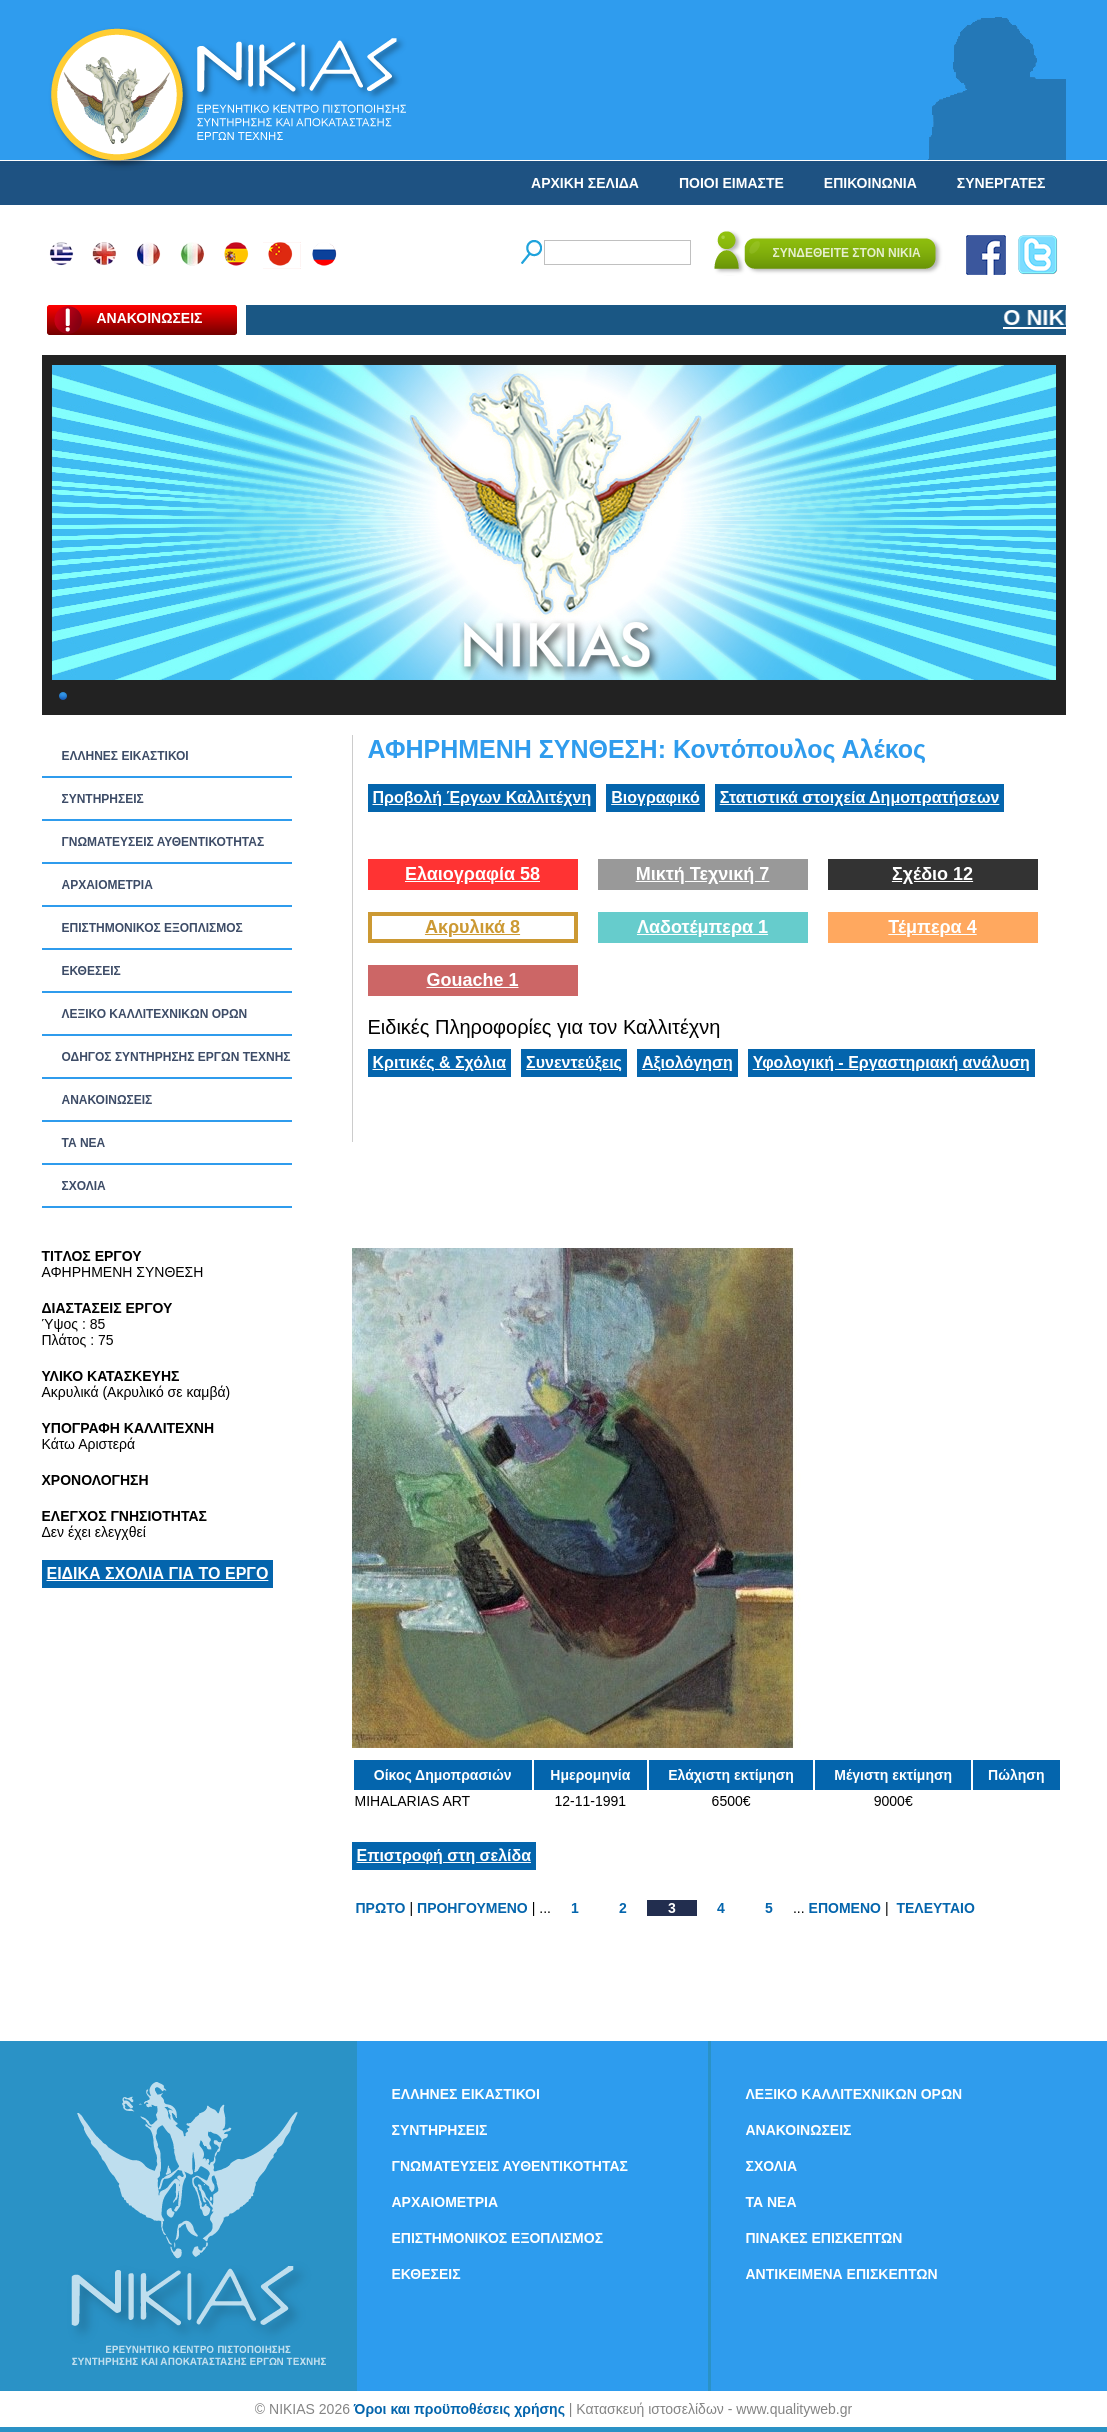  I want to click on ΛΕΞΙΚΟ ΚΑΛΛΙΤΕΧΝΙΚΩΝ ΟΡΩΝ, so click(155, 1014).